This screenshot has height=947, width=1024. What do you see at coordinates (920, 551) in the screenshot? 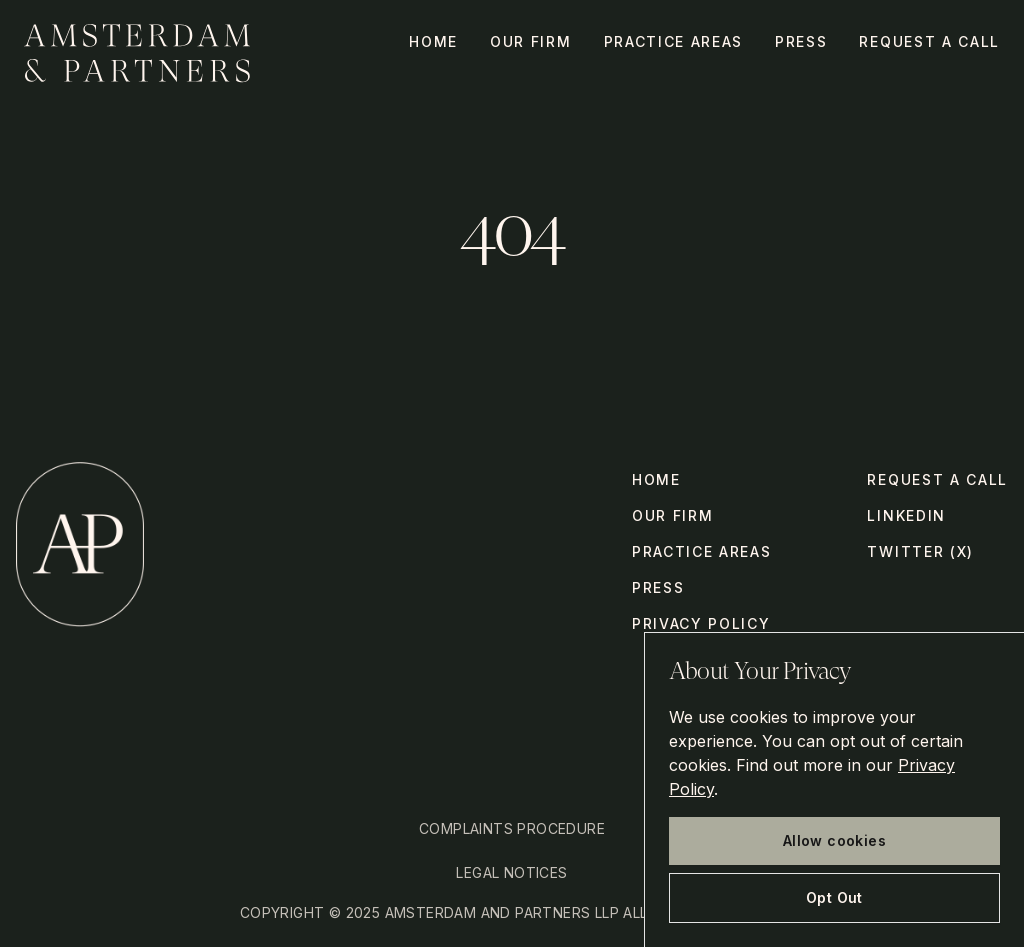
I see `Twitter (X)` at bounding box center [920, 551].